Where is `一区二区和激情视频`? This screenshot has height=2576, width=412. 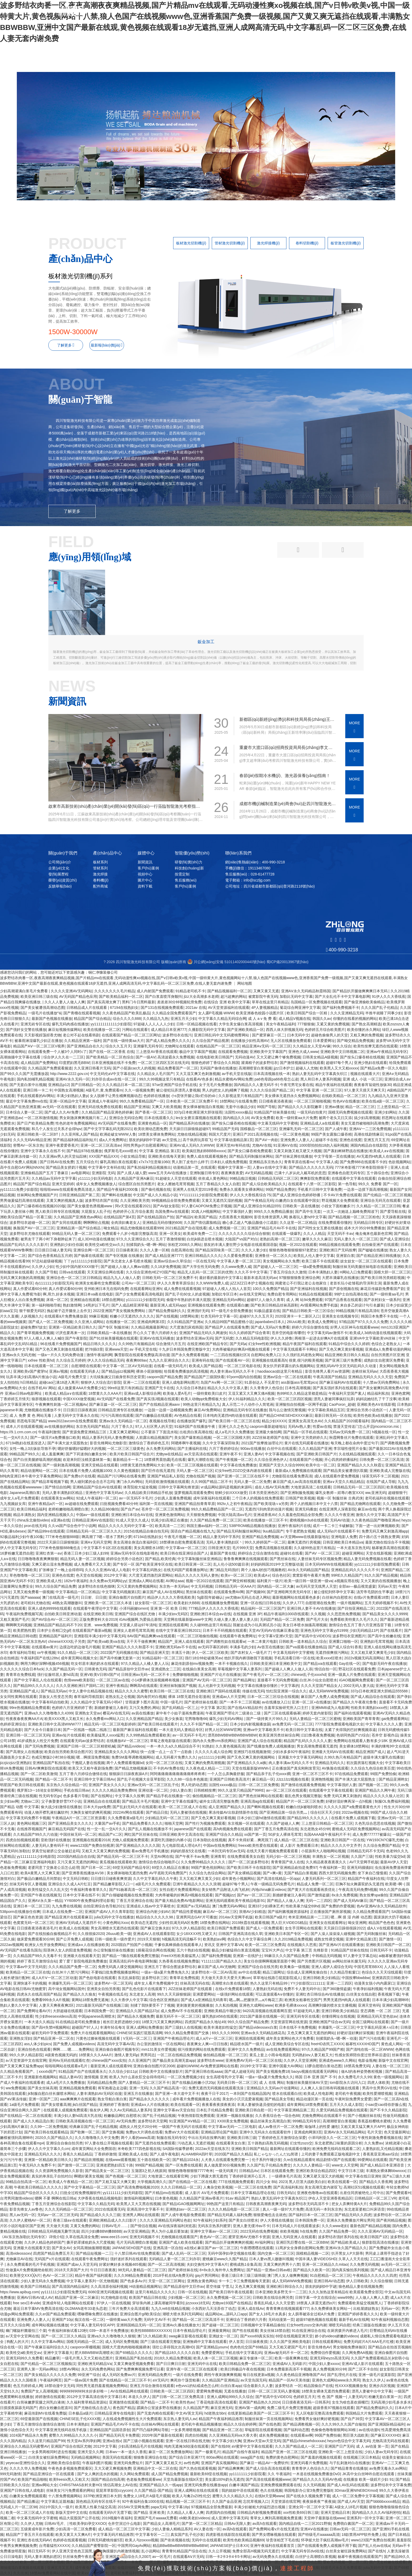
一区二区和激情视频 is located at coordinates (40, 1118).